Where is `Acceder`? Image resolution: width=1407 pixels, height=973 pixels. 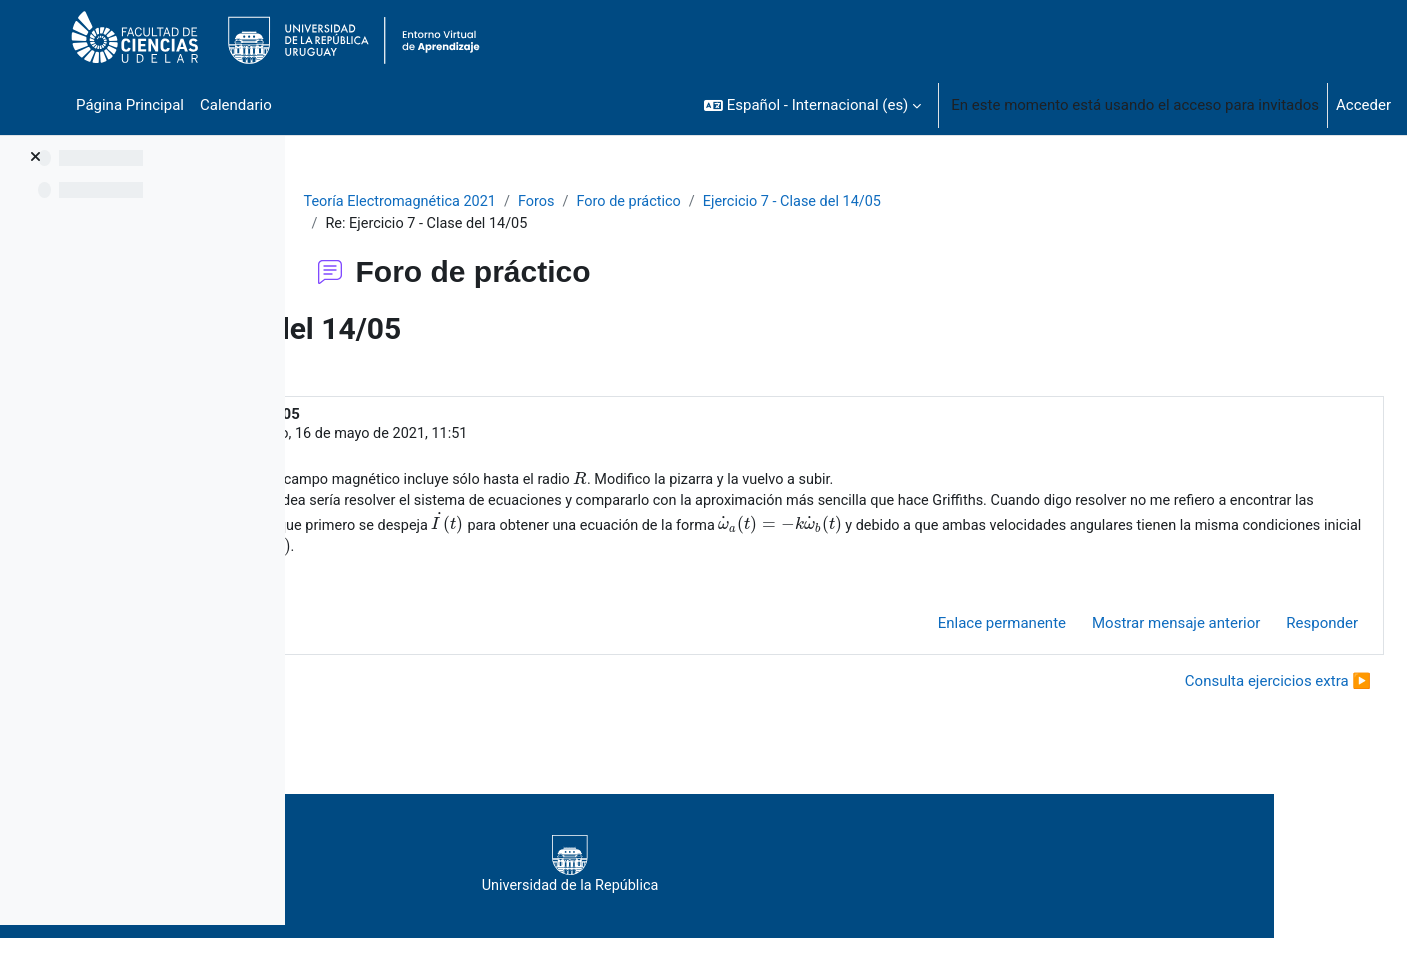
Acceder is located at coordinates (1363, 105).